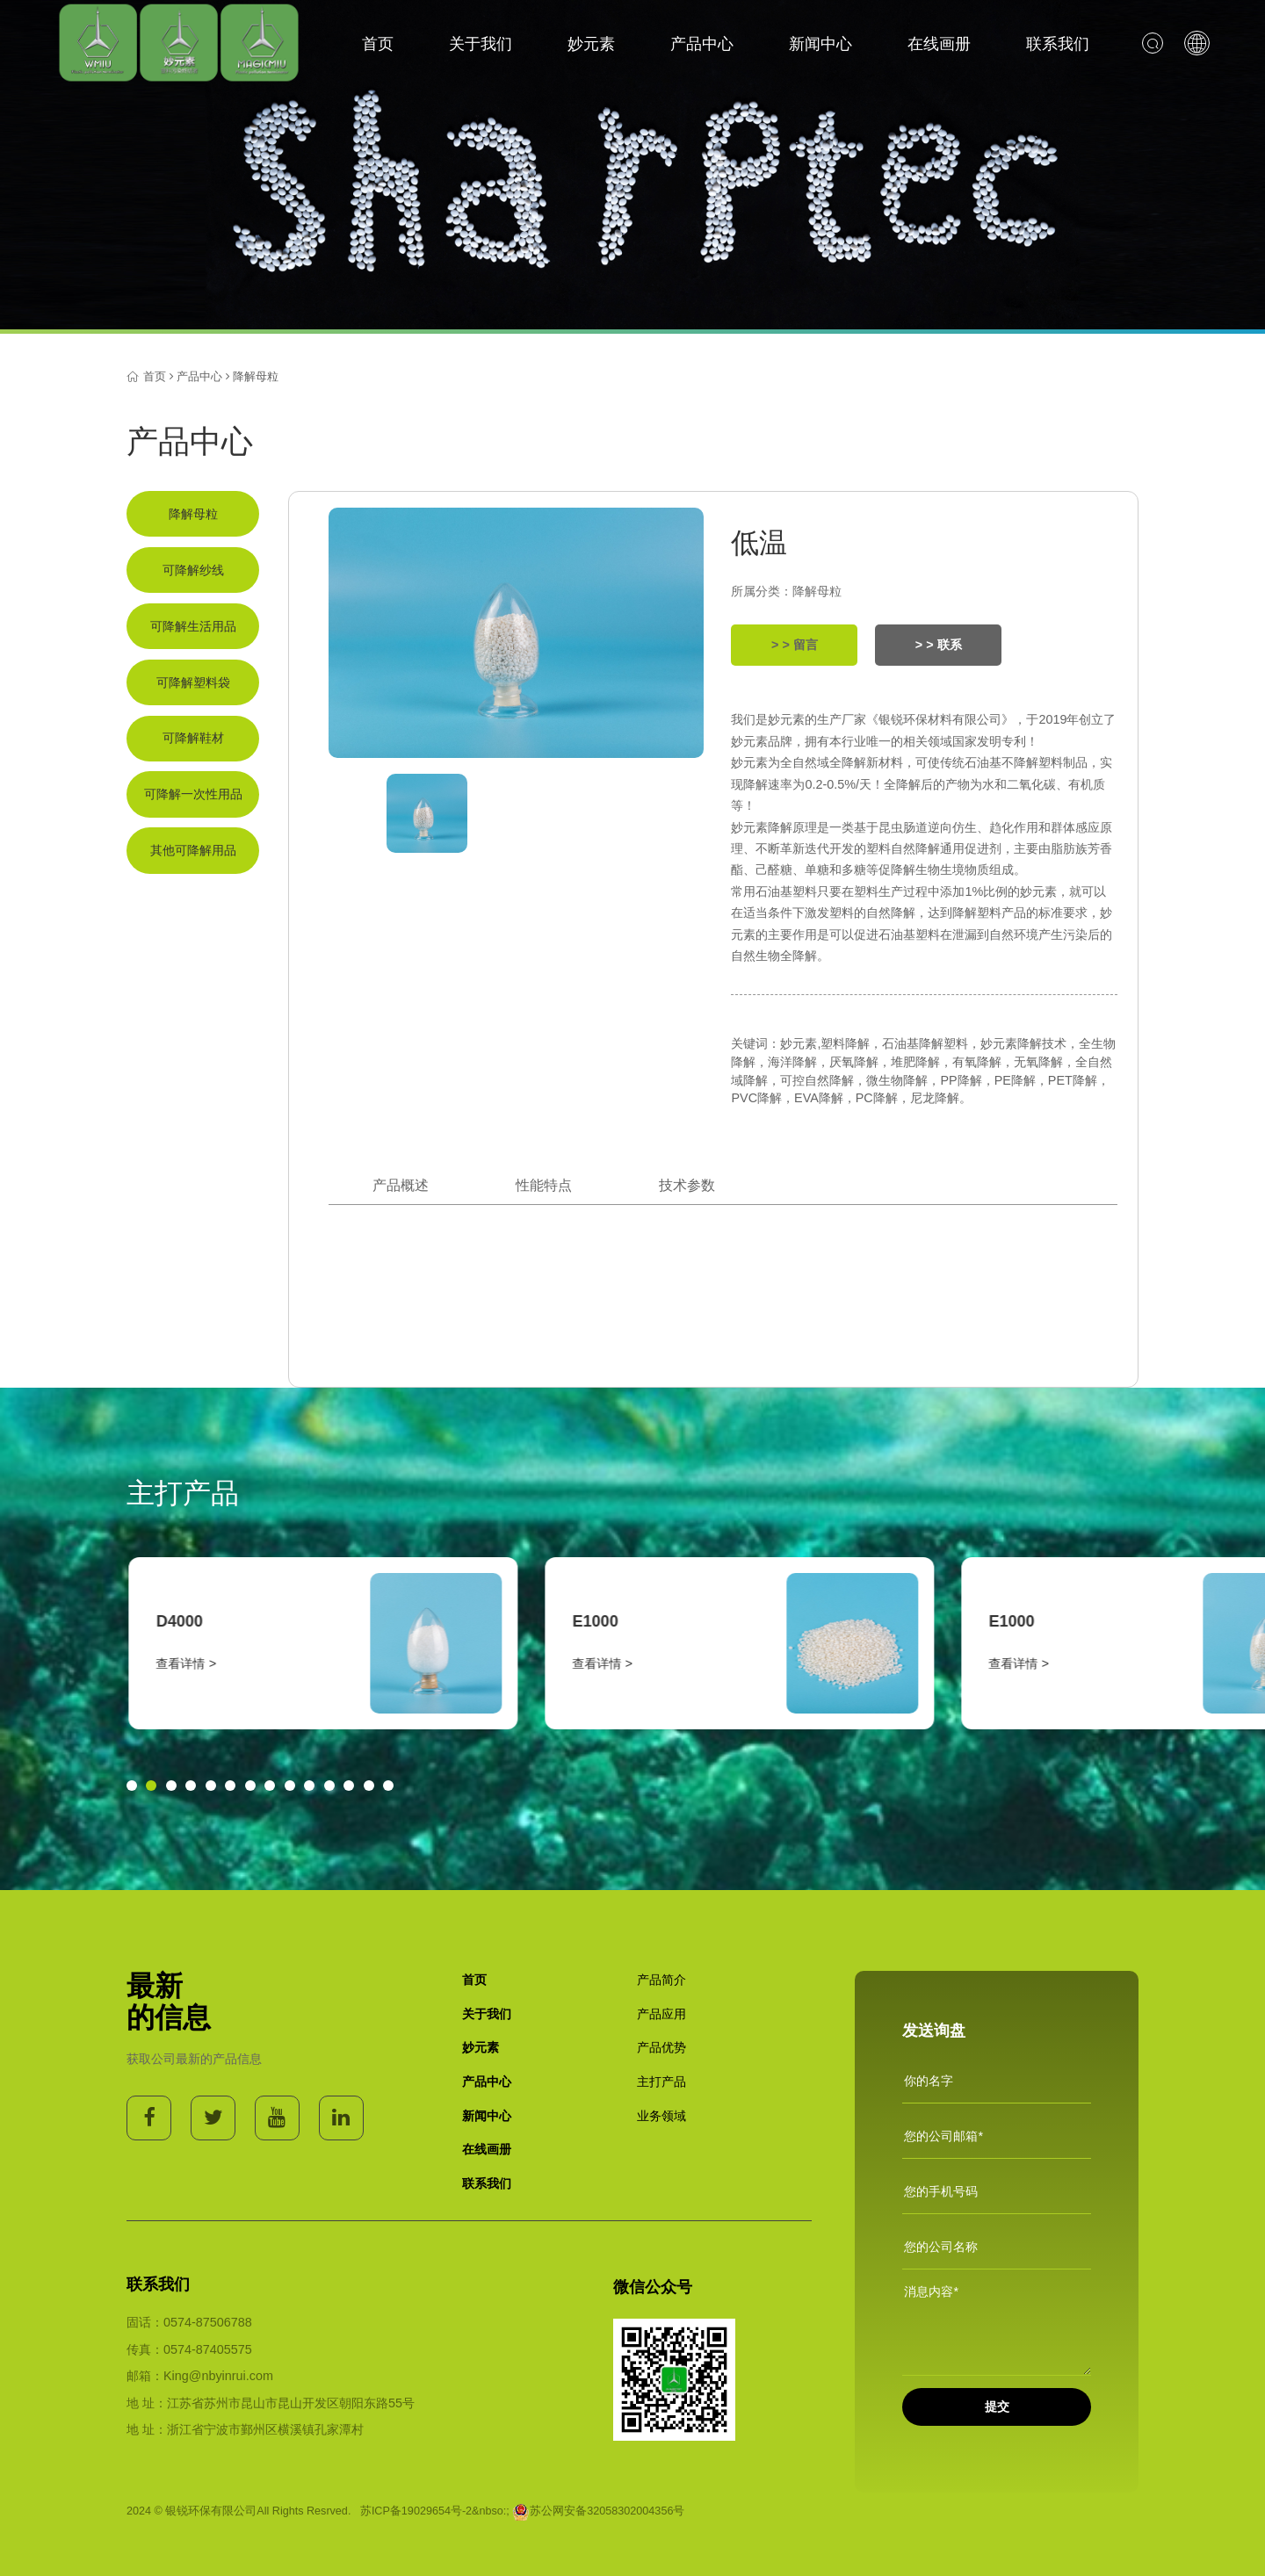  I want to click on 关于我们, so click(480, 44).